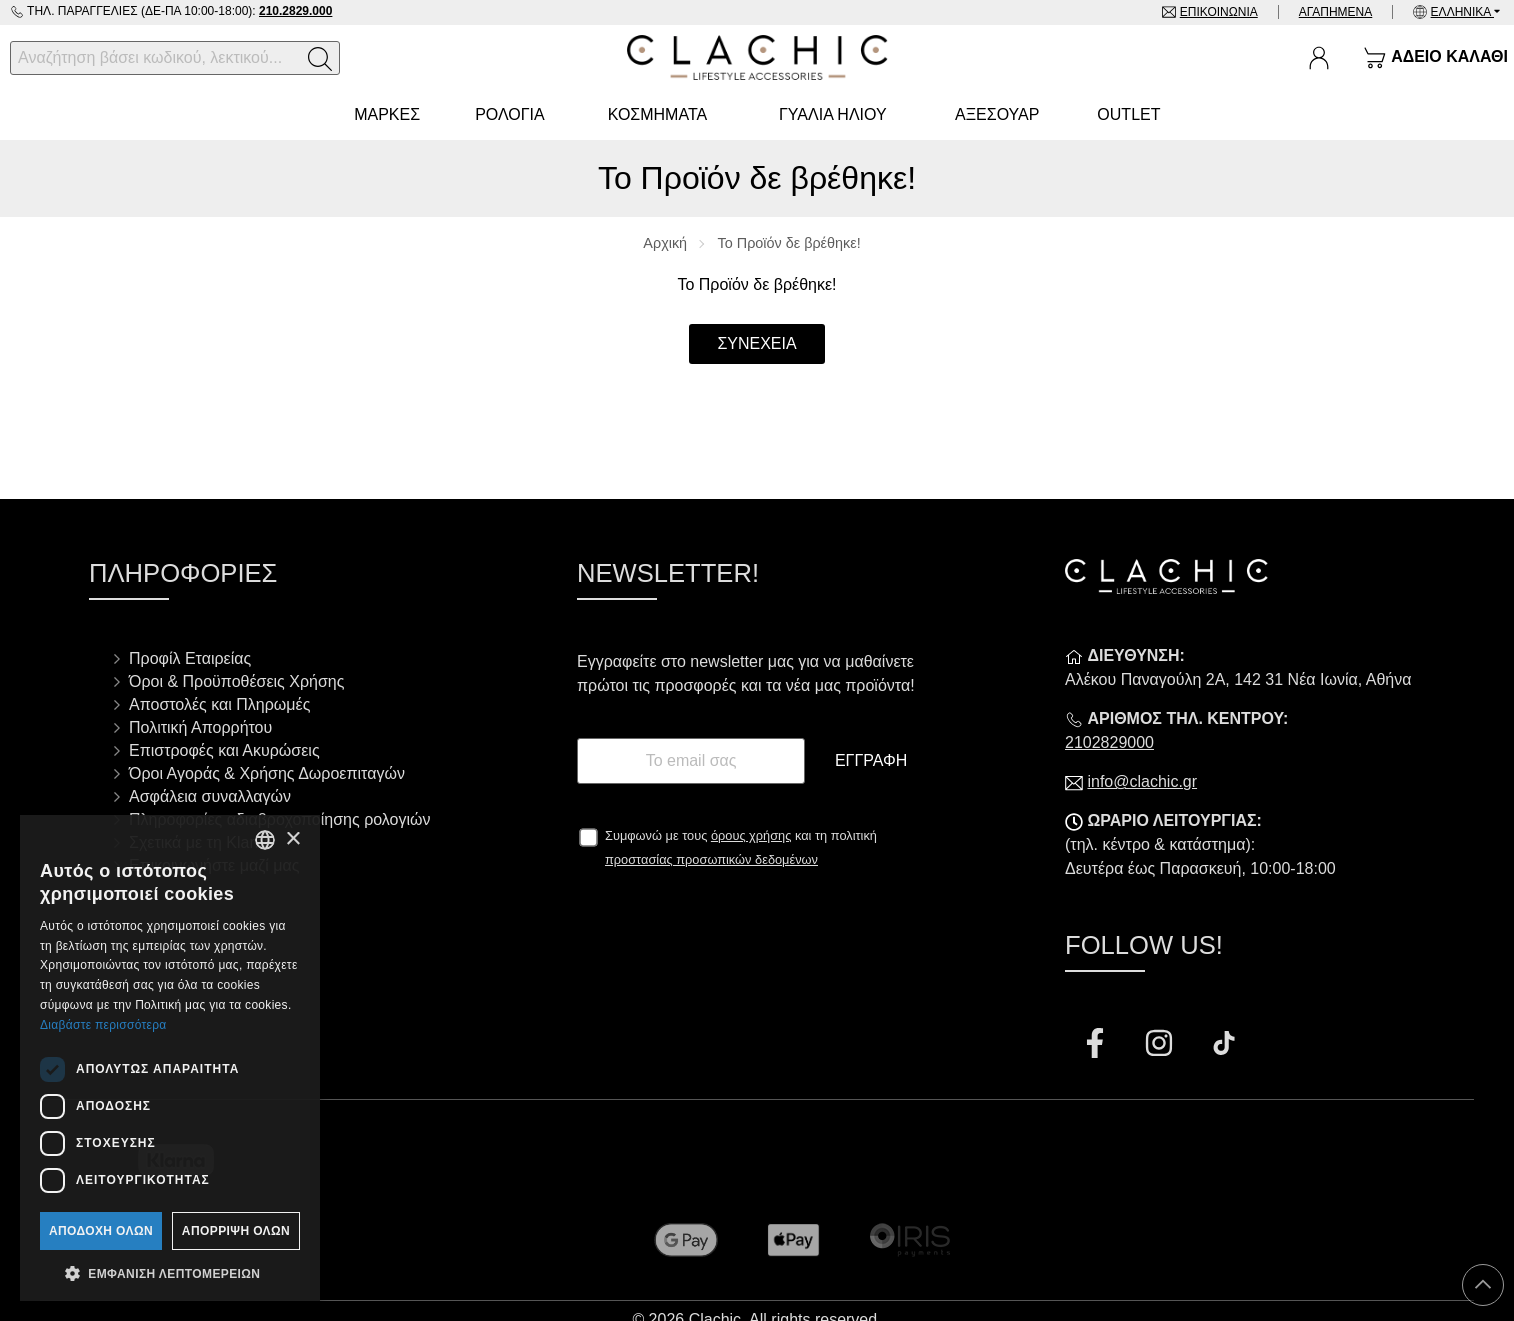 Image resolution: width=1514 pixels, height=1321 pixels. What do you see at coordinates (1097, 1045) in the screenshot?
I see `[Visit our facebook page]` at bounding box center [1097, 1045].